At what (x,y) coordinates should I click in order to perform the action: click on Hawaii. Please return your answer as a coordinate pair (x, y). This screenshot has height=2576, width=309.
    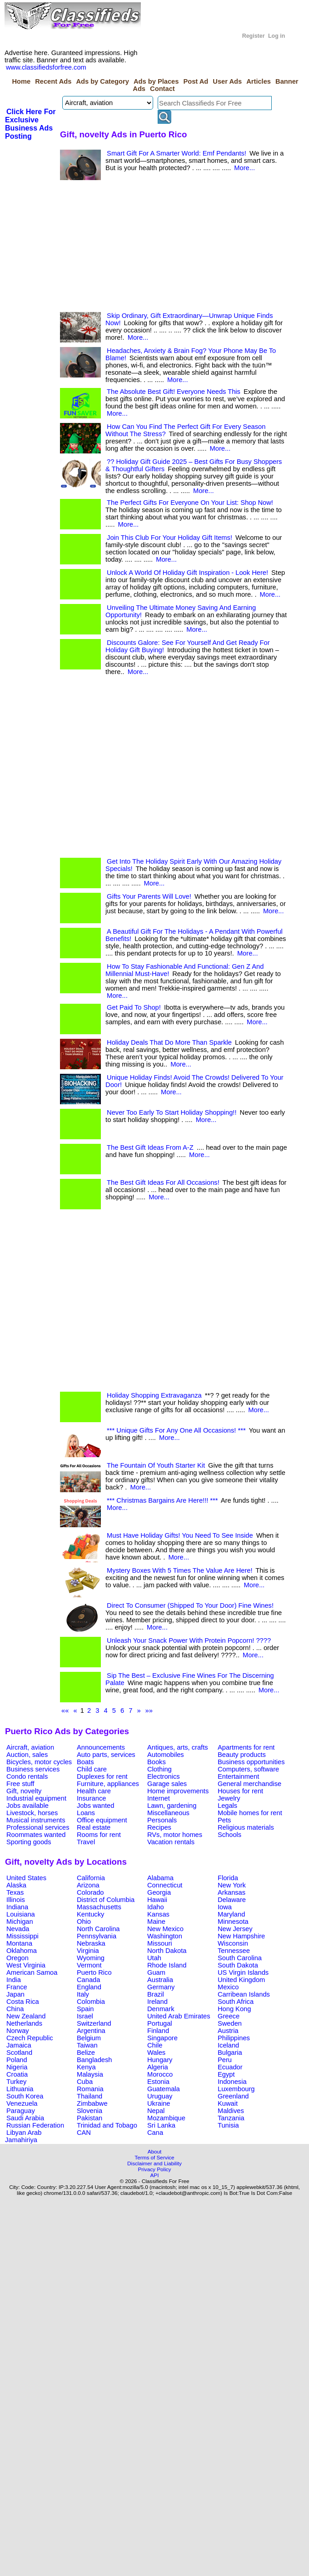
    Looking at the image, I should click on (157, 1899).